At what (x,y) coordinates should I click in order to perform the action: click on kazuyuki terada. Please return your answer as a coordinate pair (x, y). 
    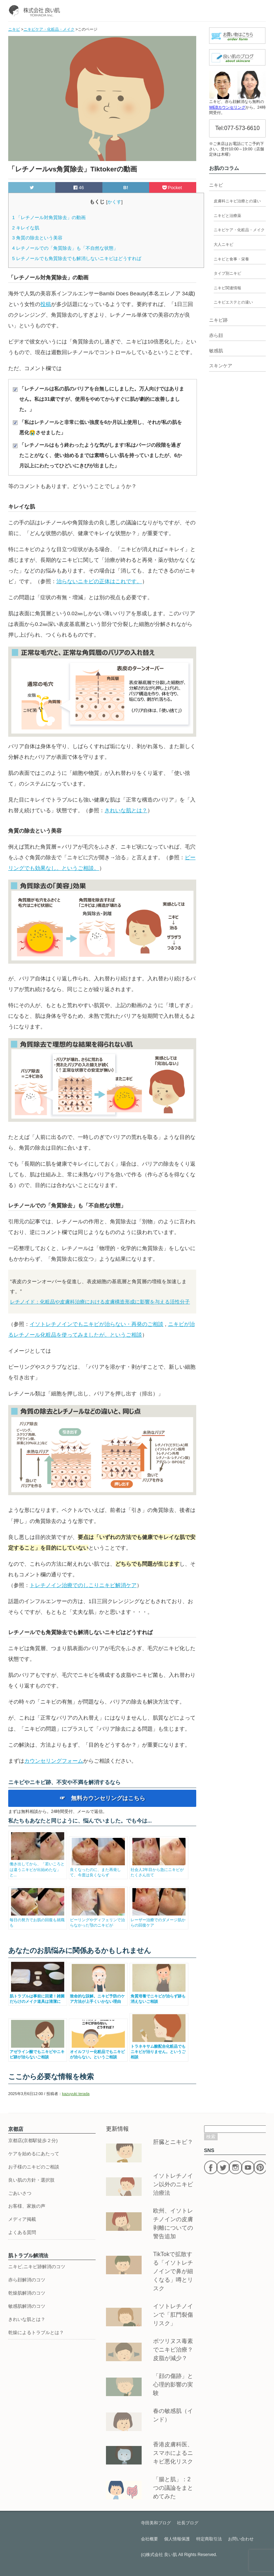
    Looking at the image, I should click on (76, 2094).